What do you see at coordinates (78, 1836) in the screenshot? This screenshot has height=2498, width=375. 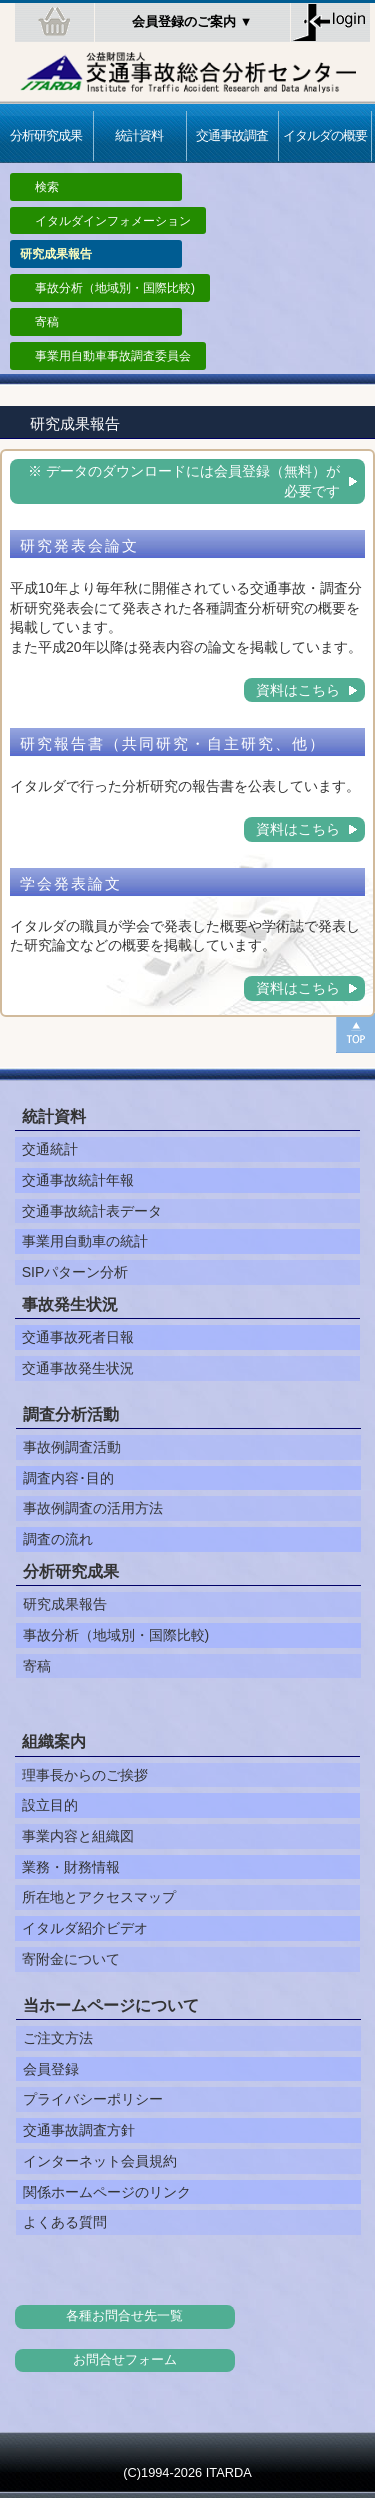 I see `事業内容と組織図` at bounding box center [78, 1836].